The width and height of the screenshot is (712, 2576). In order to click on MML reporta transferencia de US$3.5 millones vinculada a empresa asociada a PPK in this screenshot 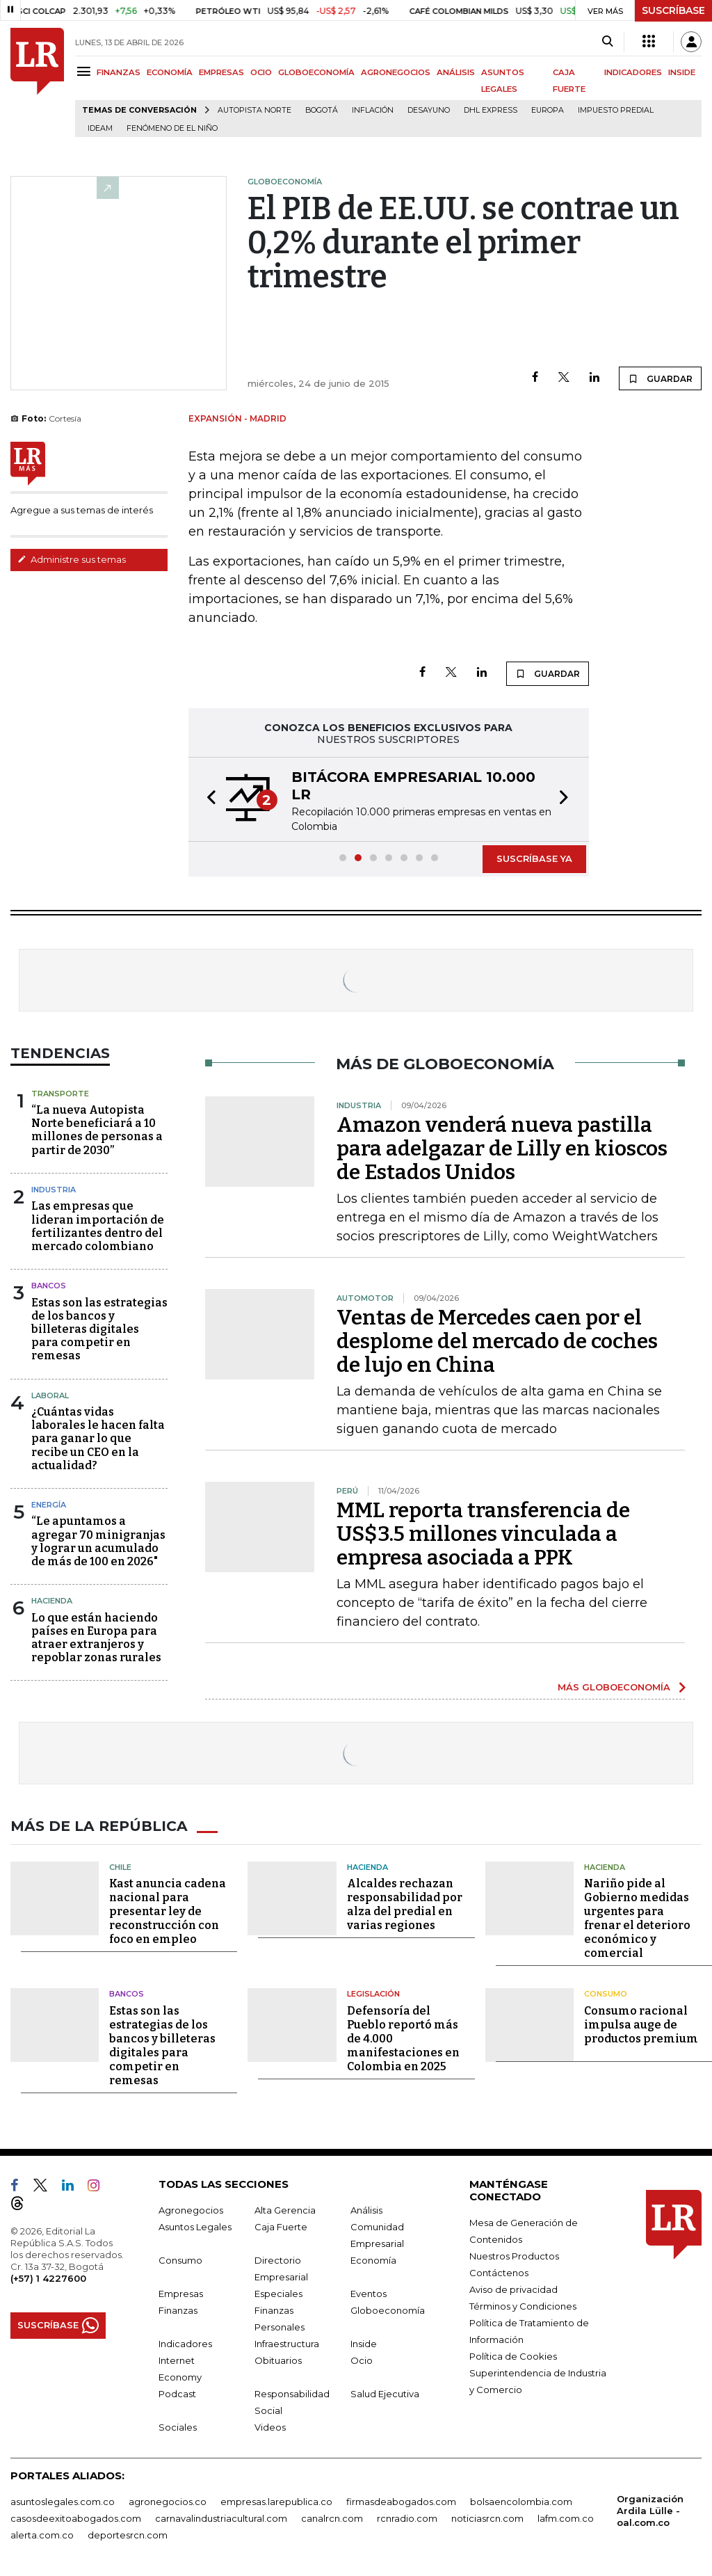, I will do `click(483, 1534)`.